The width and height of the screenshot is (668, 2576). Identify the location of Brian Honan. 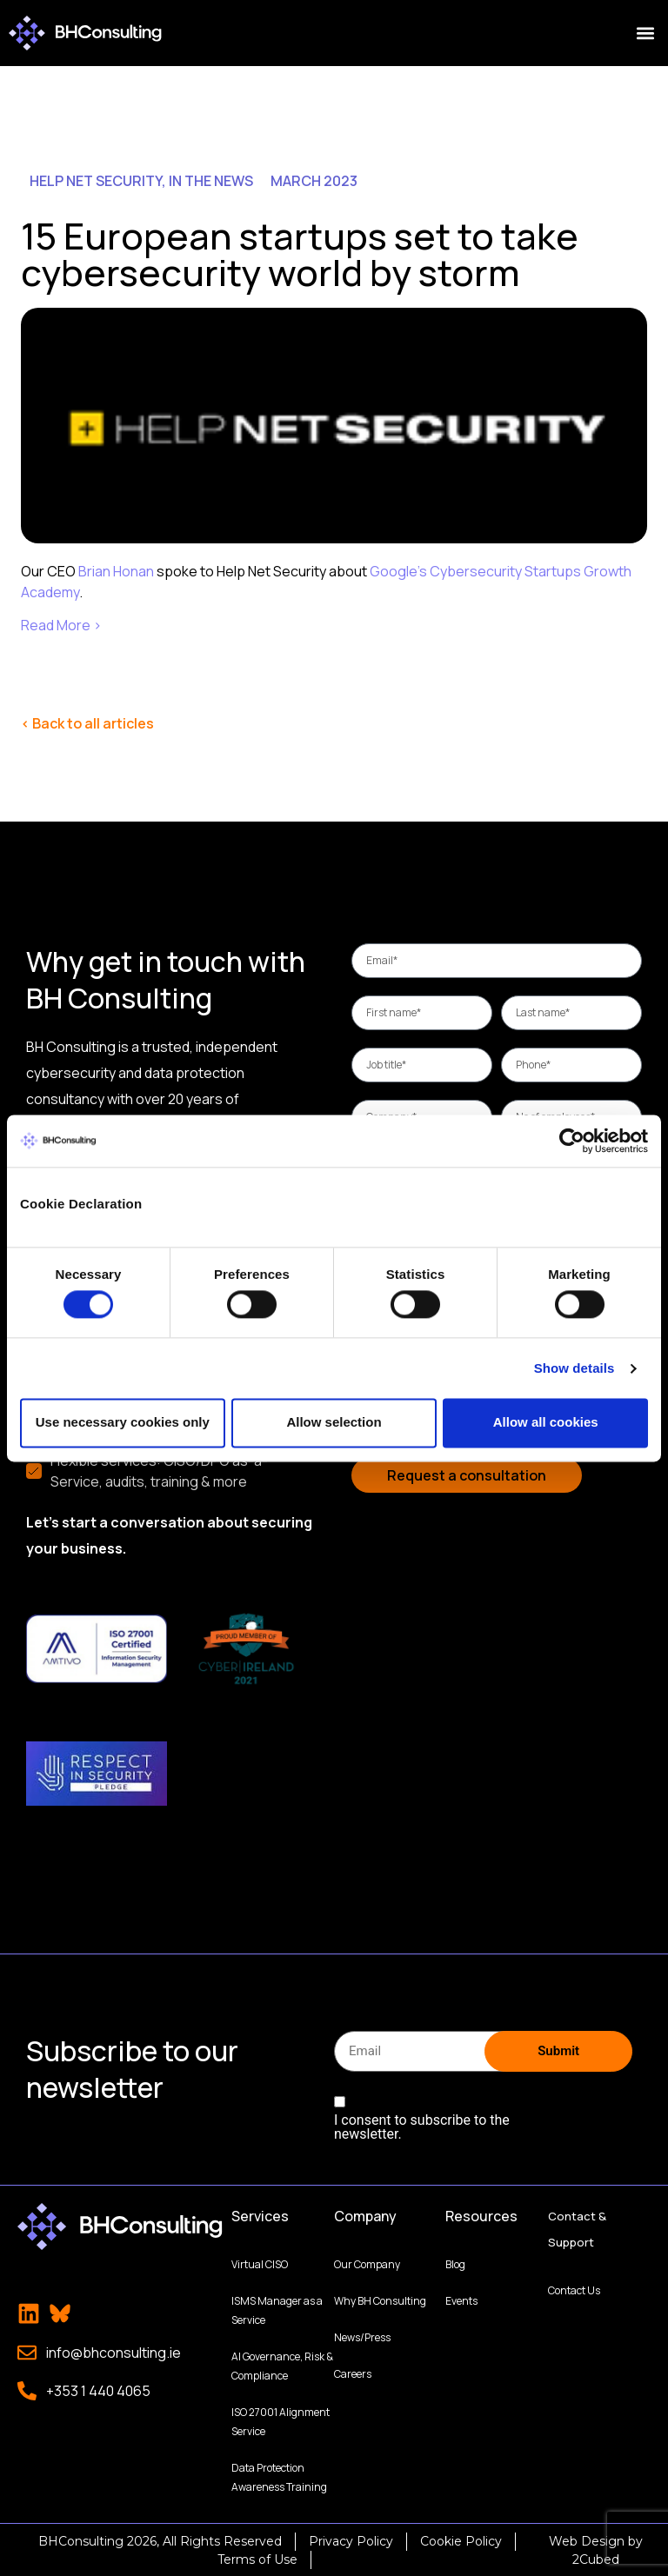
(116, 571).